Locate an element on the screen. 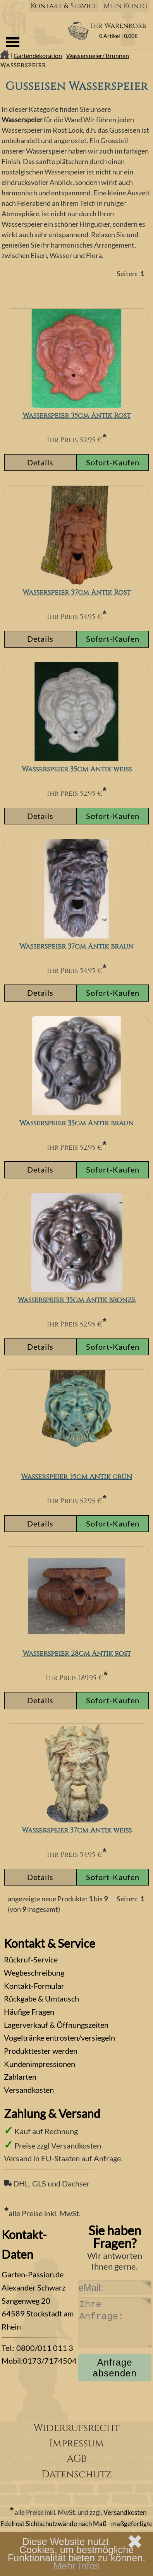 The width and height of the screenshot is (153, 2576). Wasserspeier/ Brunnen is located at coordinates (97, 55).